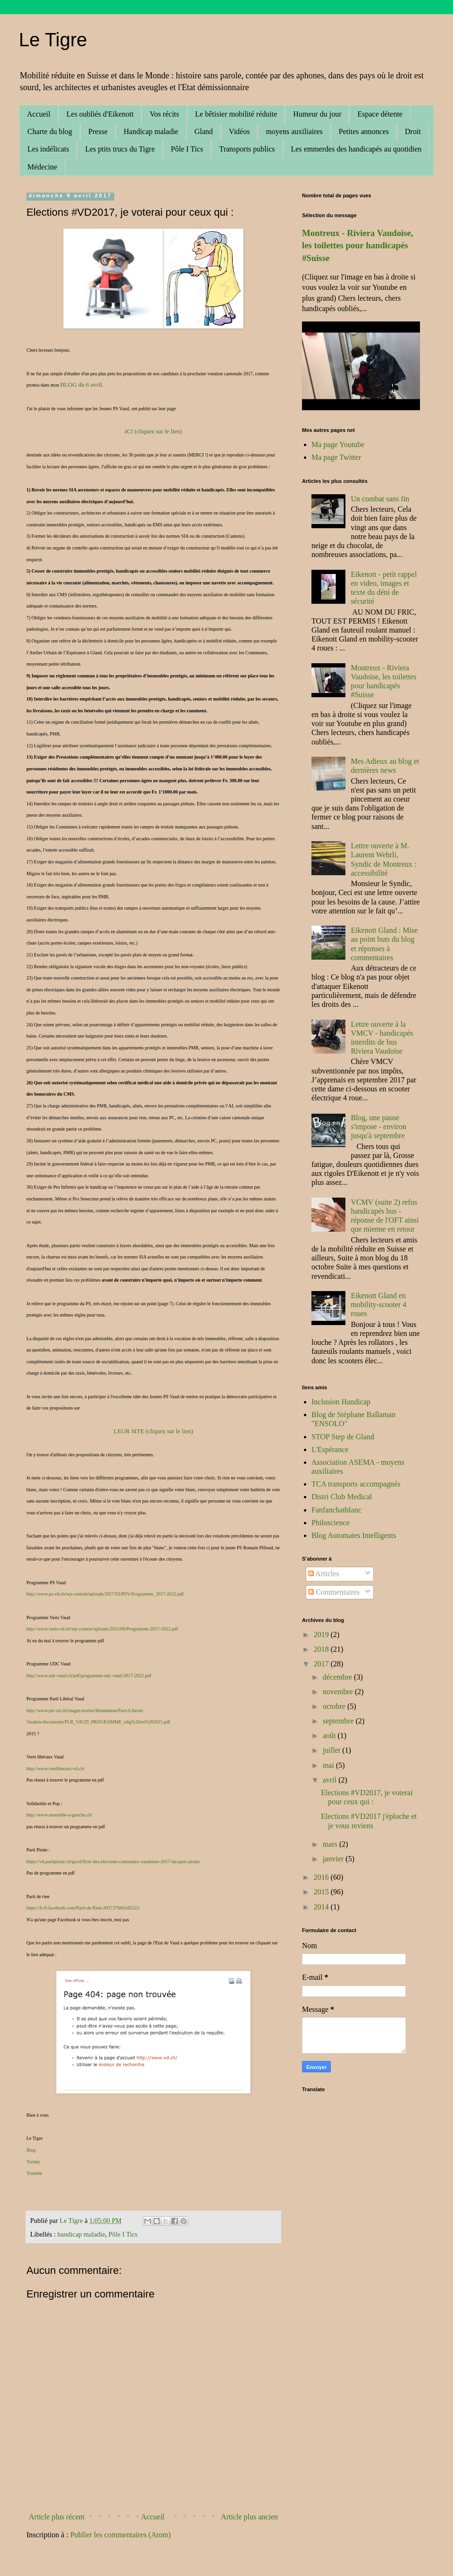 The width and height of the screenshot is (453, 2576). I want to click on Le bêtisier mobilité réduite, so click(236, 114).